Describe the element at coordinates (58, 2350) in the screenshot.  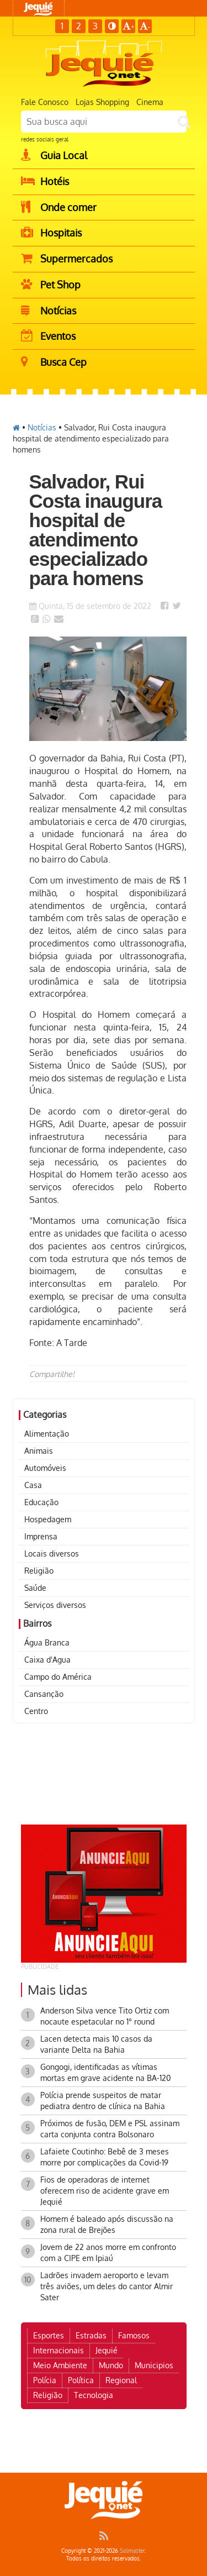
I see `Internacionais` at that location.